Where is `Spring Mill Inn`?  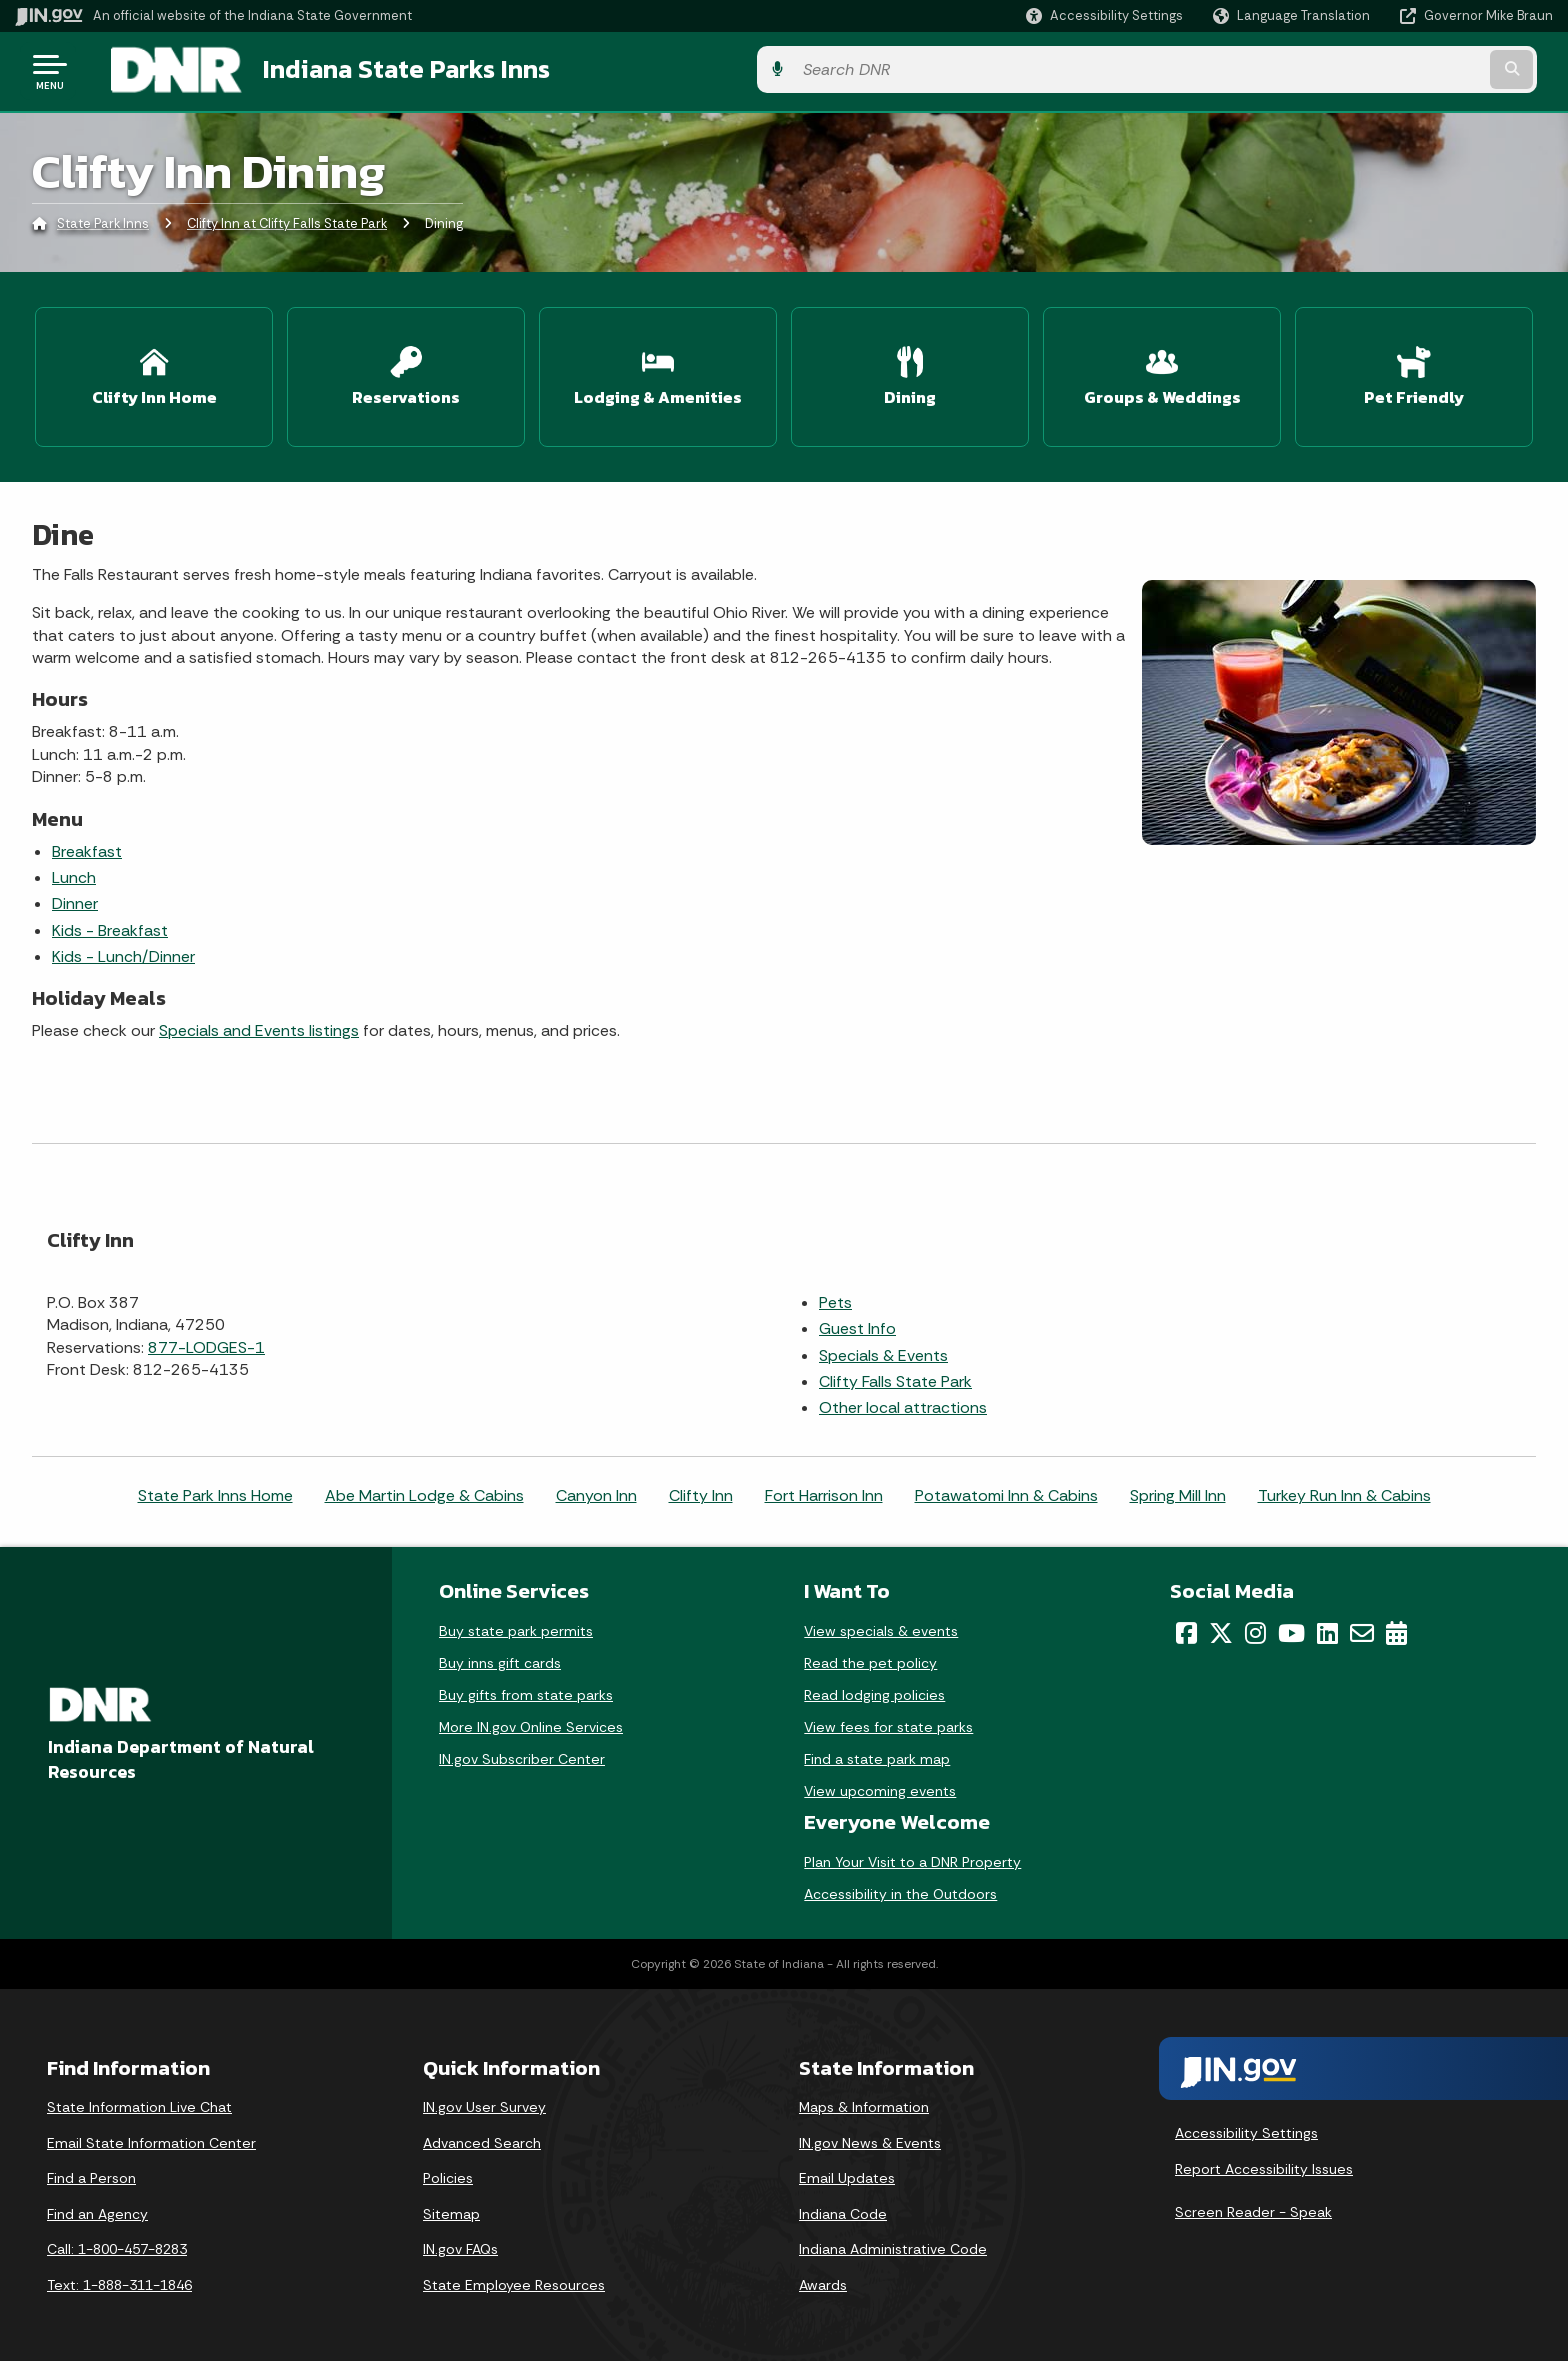 Spring Mill Inn is located at coordinates (1178, 1489).